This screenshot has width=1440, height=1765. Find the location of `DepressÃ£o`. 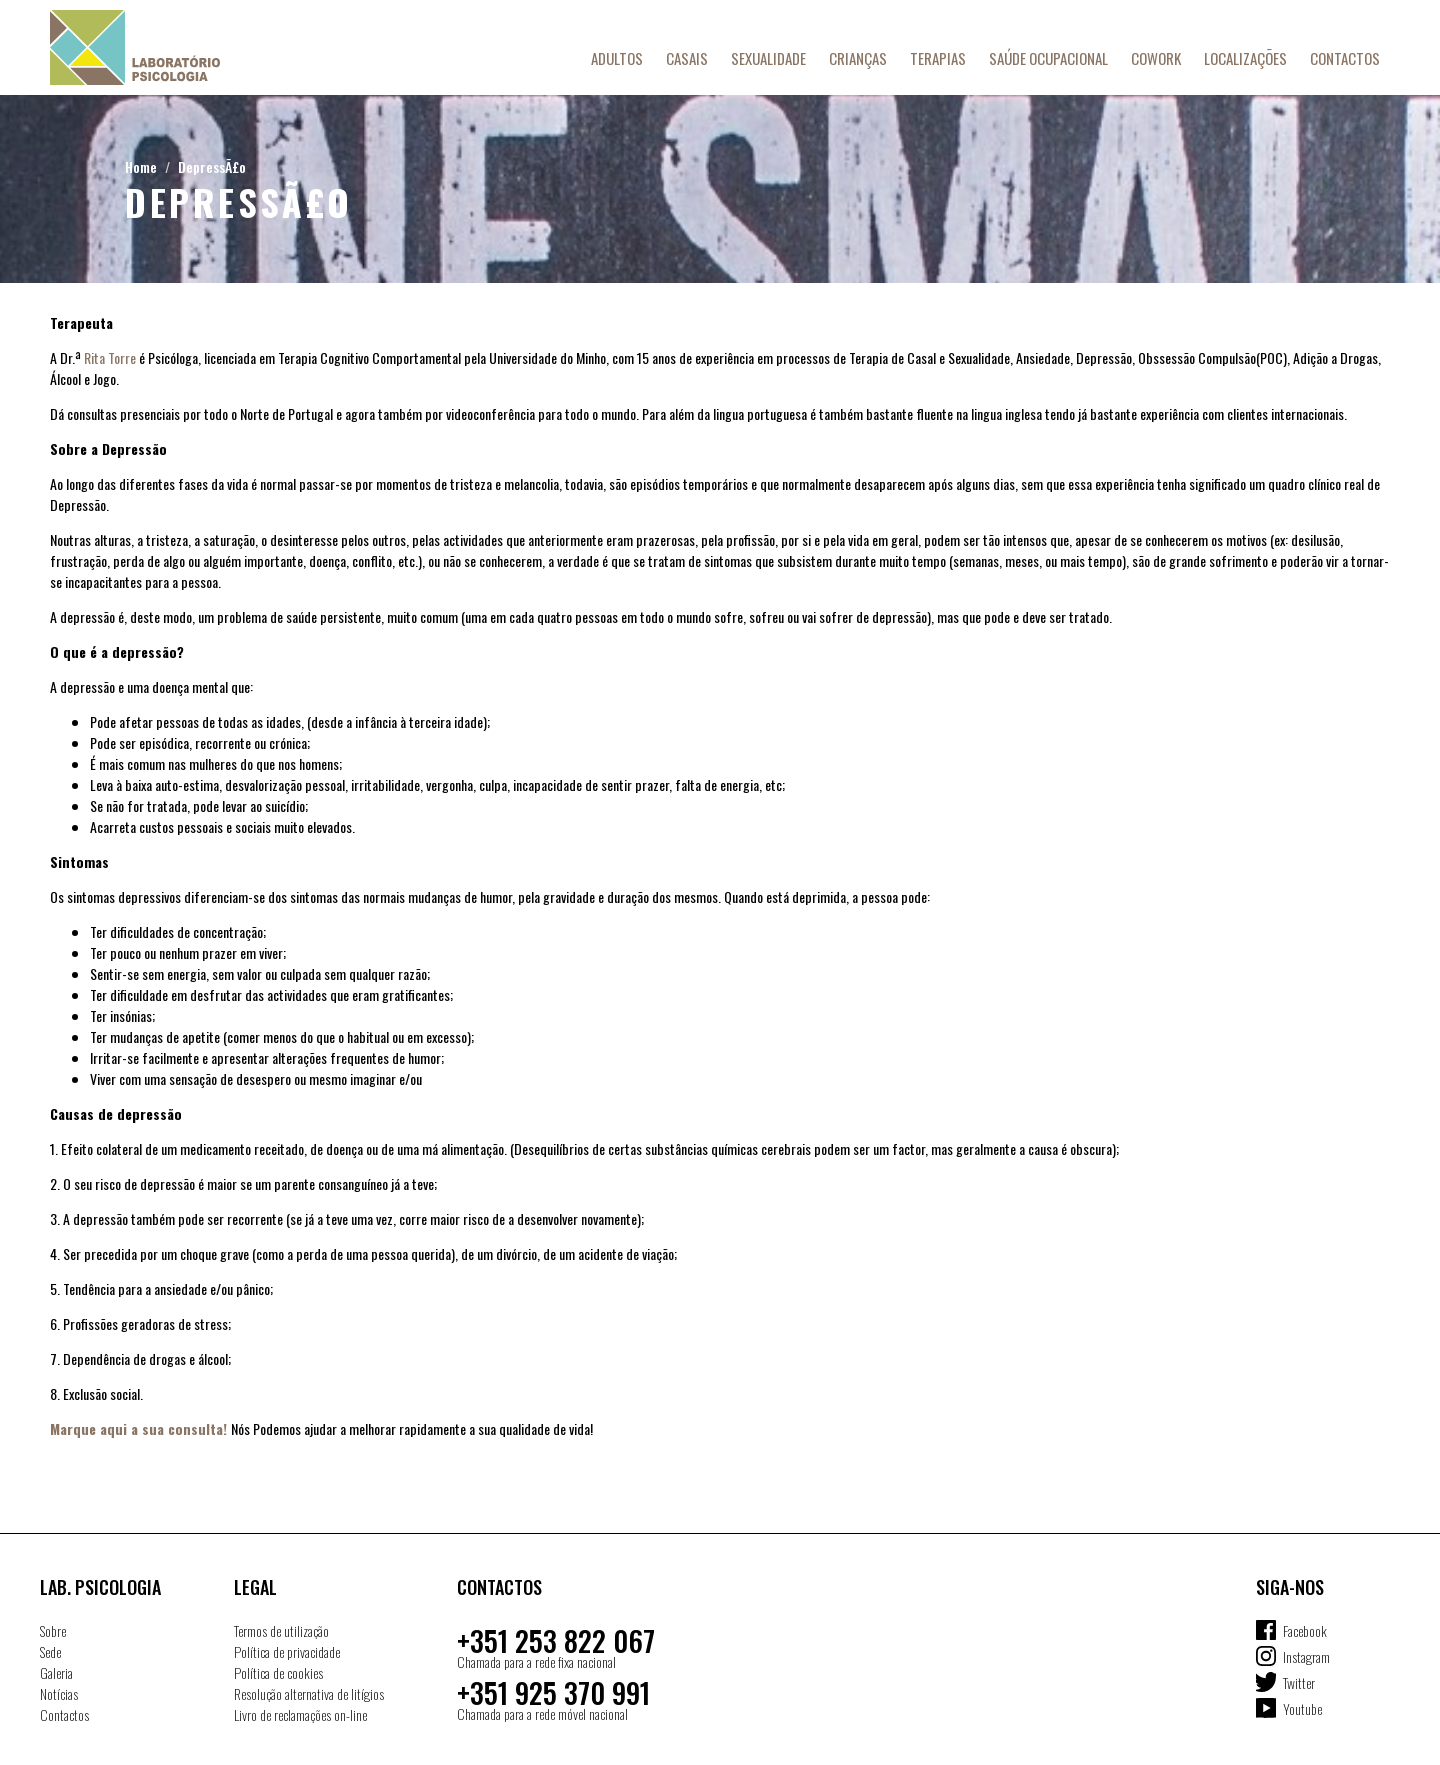

DepressÃ£o is located at coordinates (212, 166).